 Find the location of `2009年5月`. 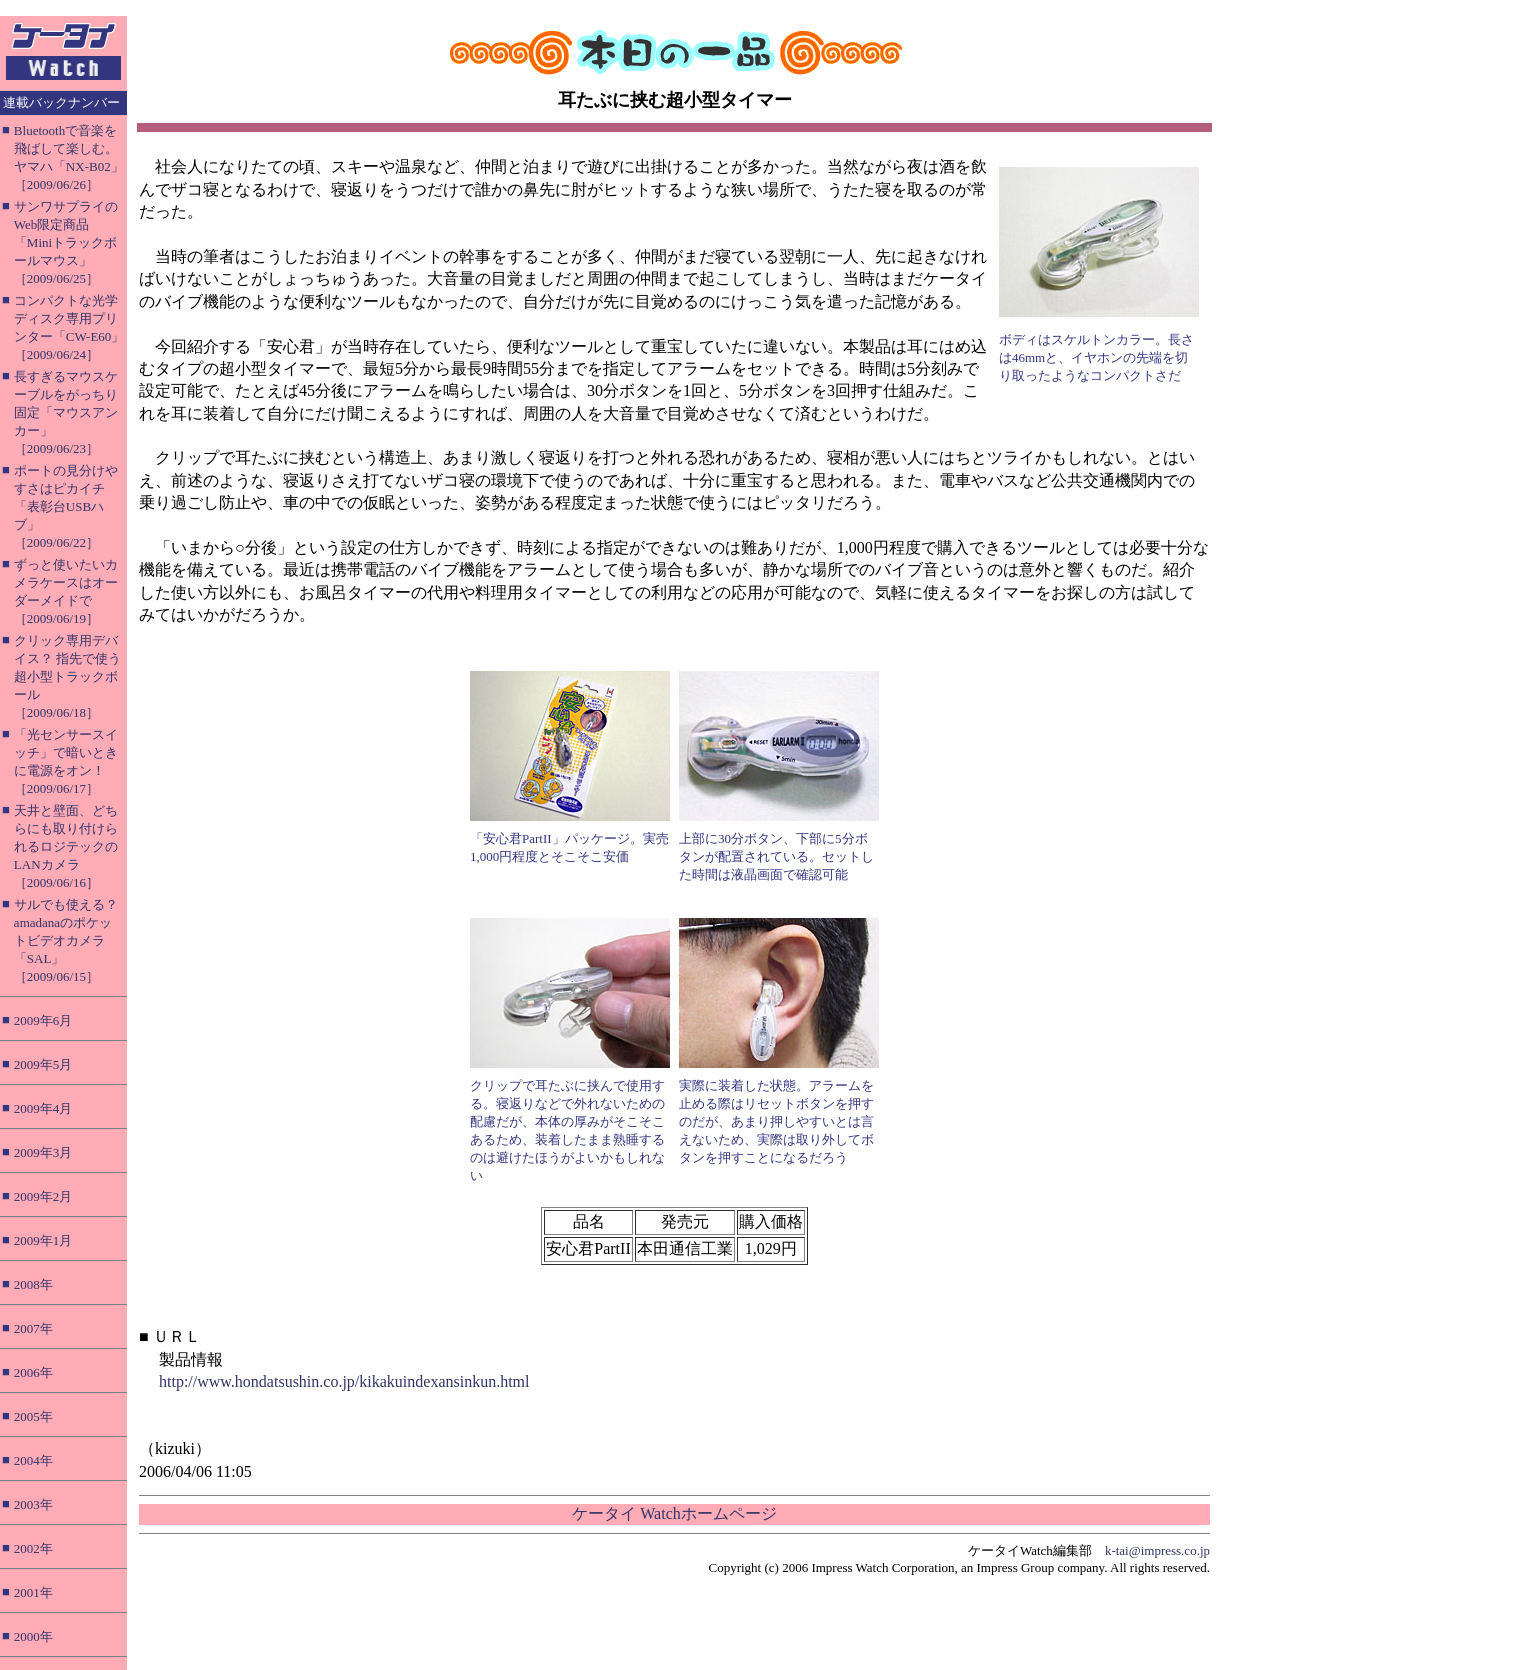

2009年5月 is located at coordinates (43, 1064).